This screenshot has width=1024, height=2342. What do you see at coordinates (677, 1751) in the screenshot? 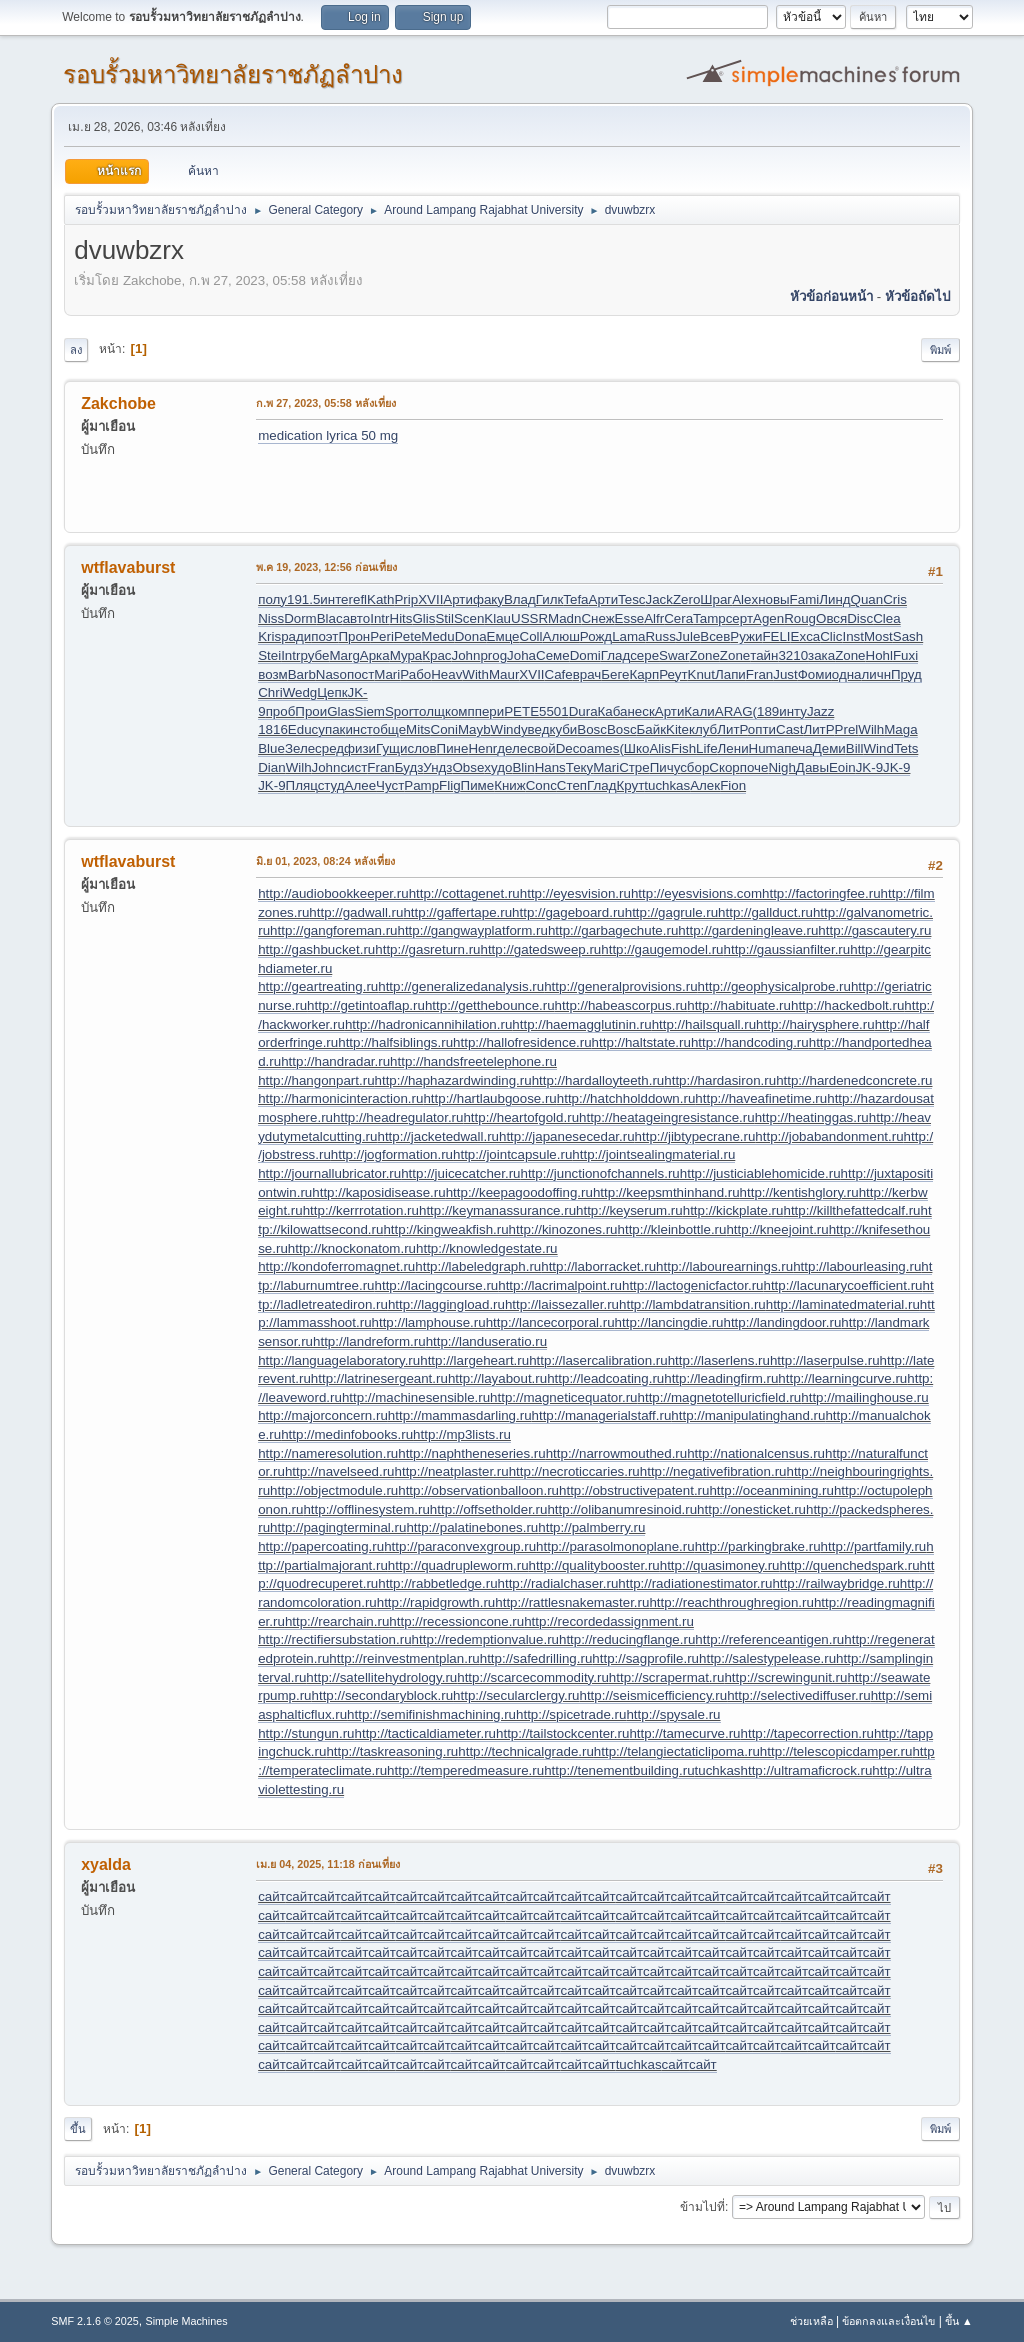
I see `http://telangiectaticlipoma.ru` at bounding box center [677, 1751].